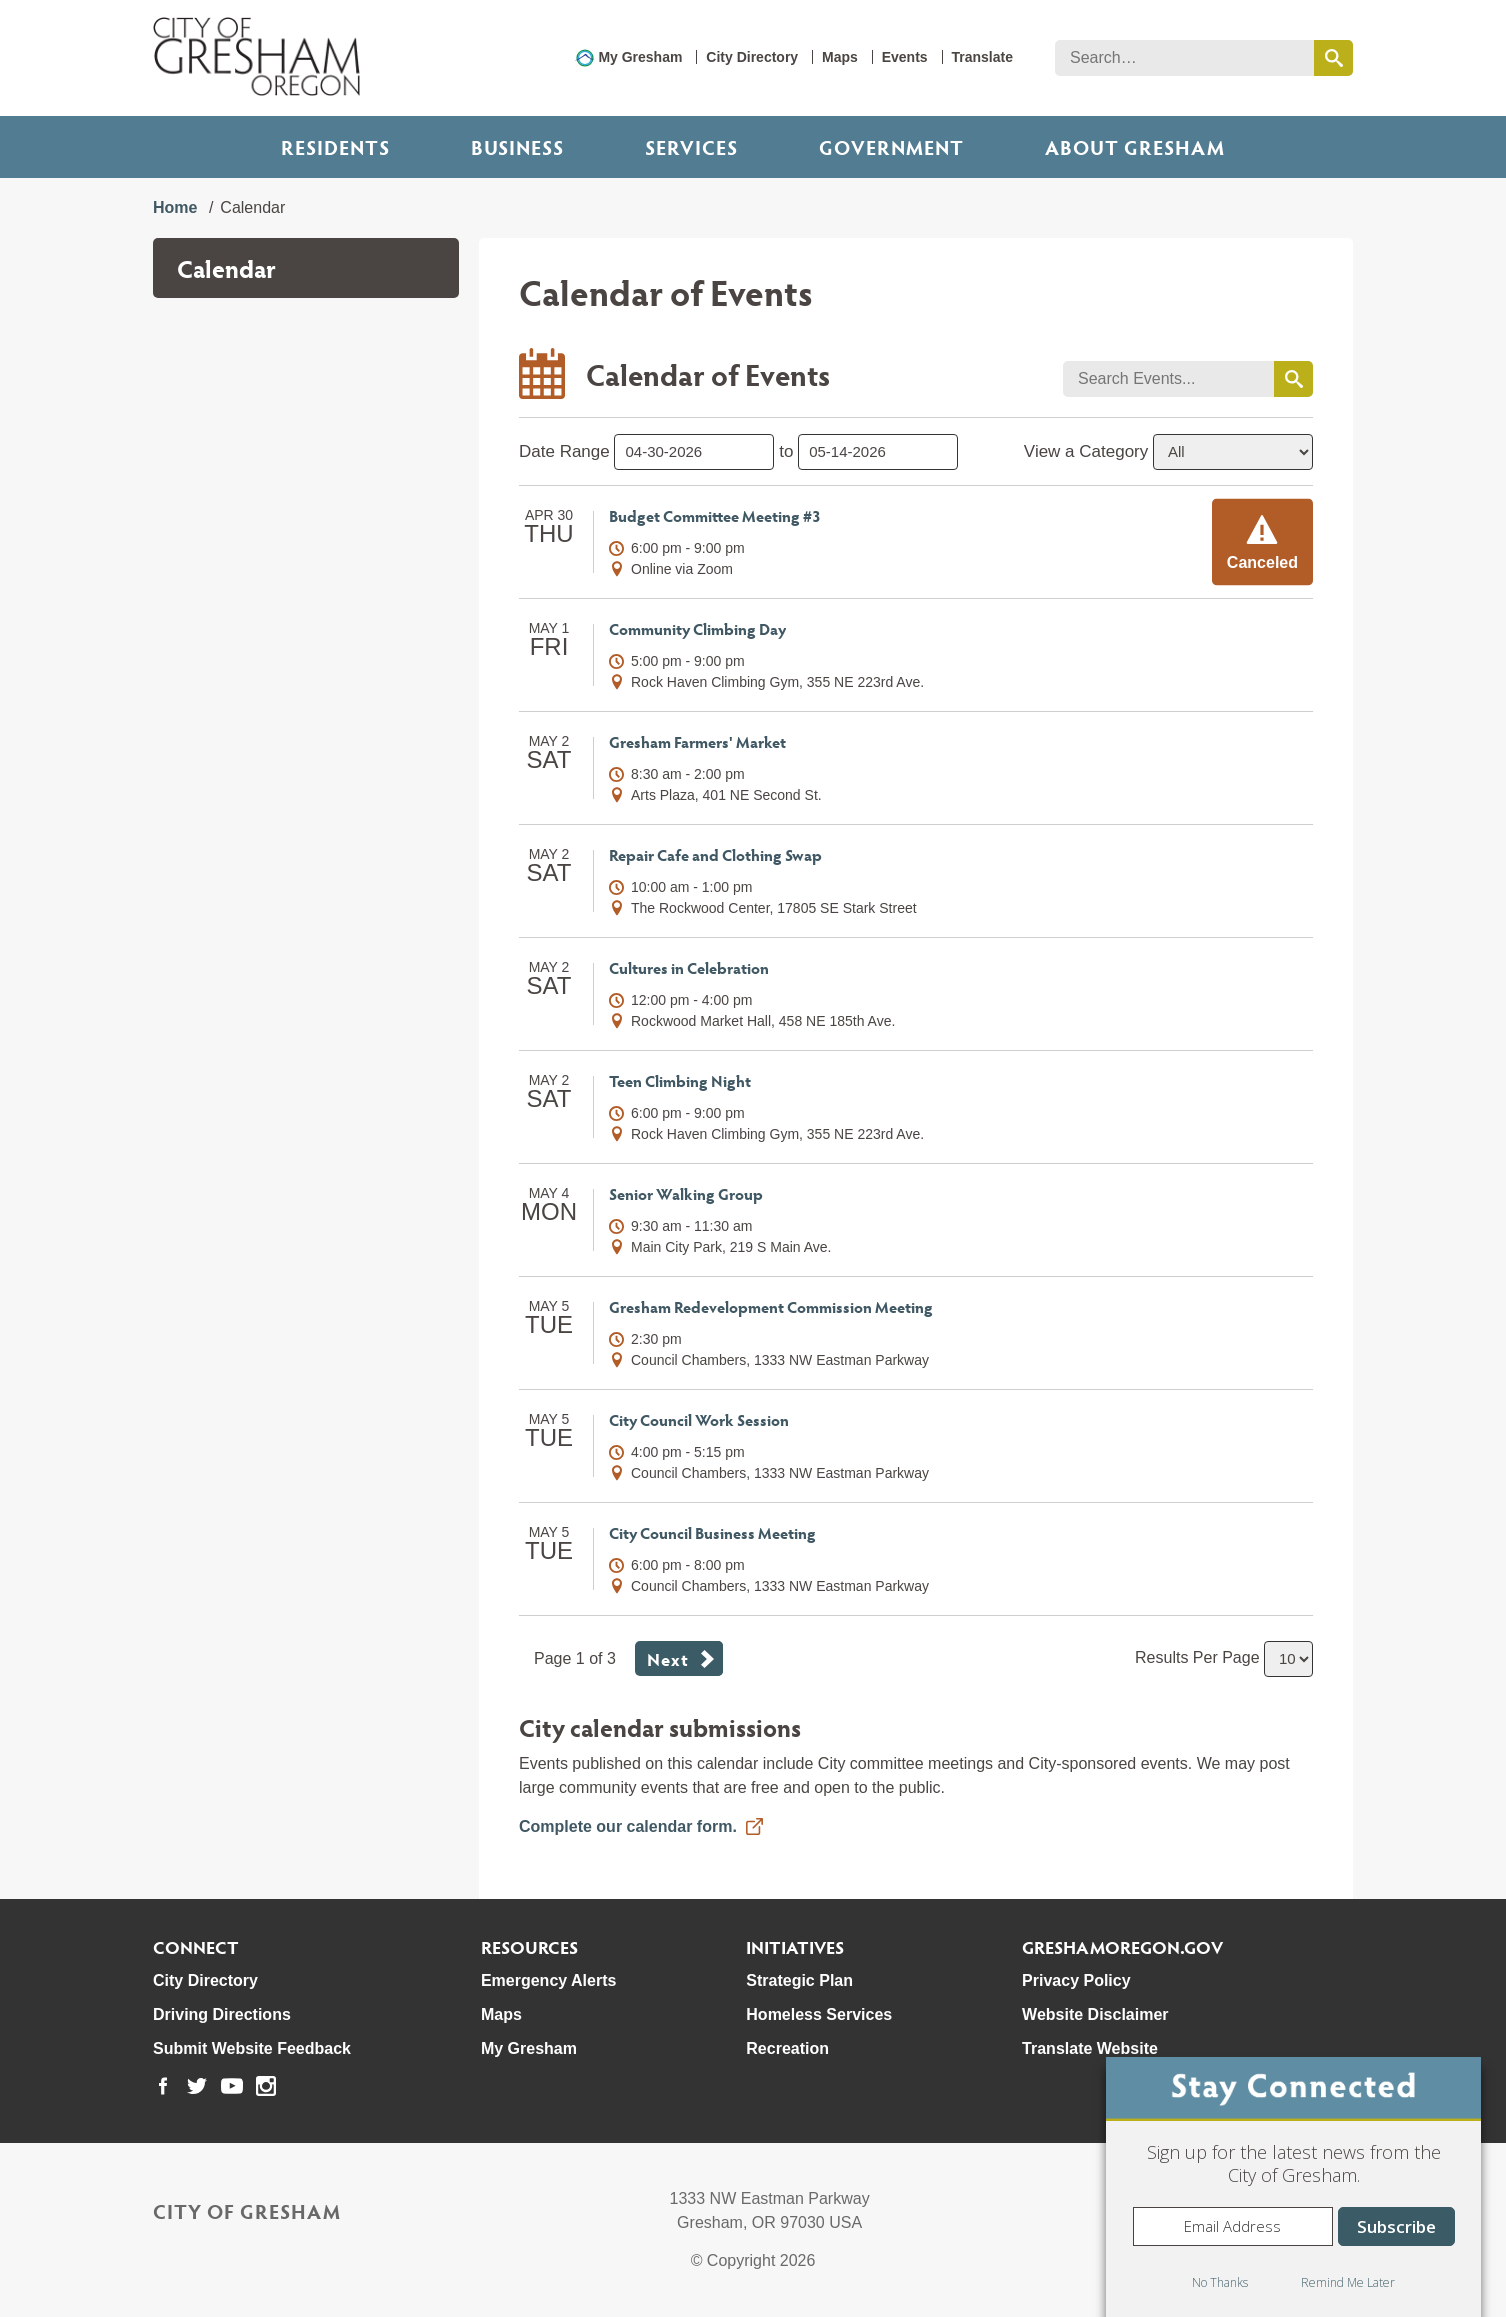 This screenshot has height=2317, width=1506. I want to click on Residents, so click(335, 147).